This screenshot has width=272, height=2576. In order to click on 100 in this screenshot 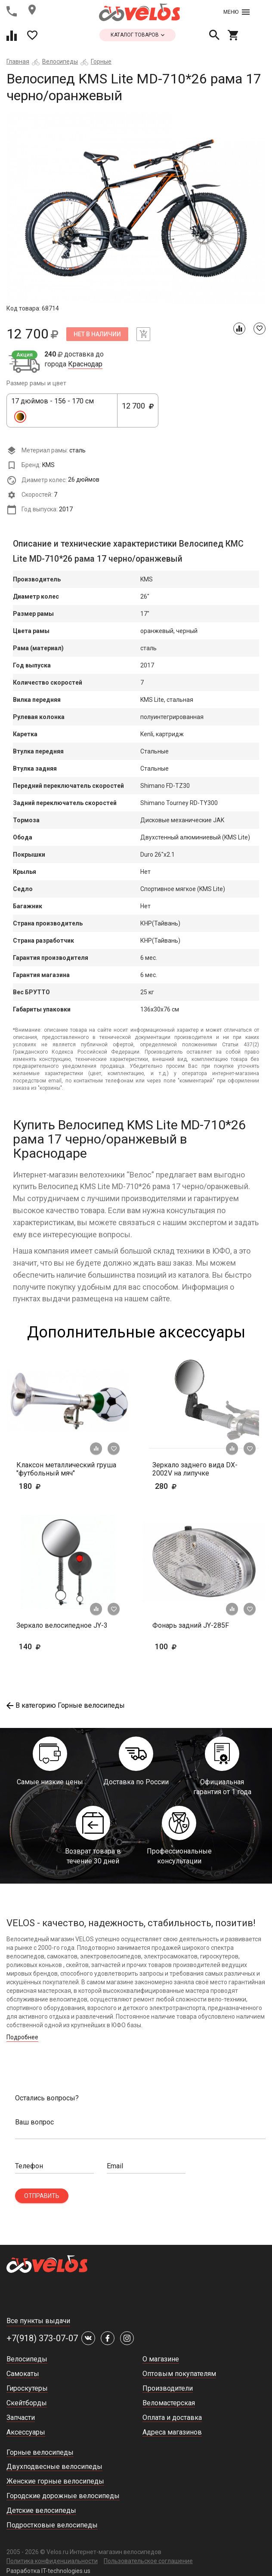, I will do `click(179, 1646)`.